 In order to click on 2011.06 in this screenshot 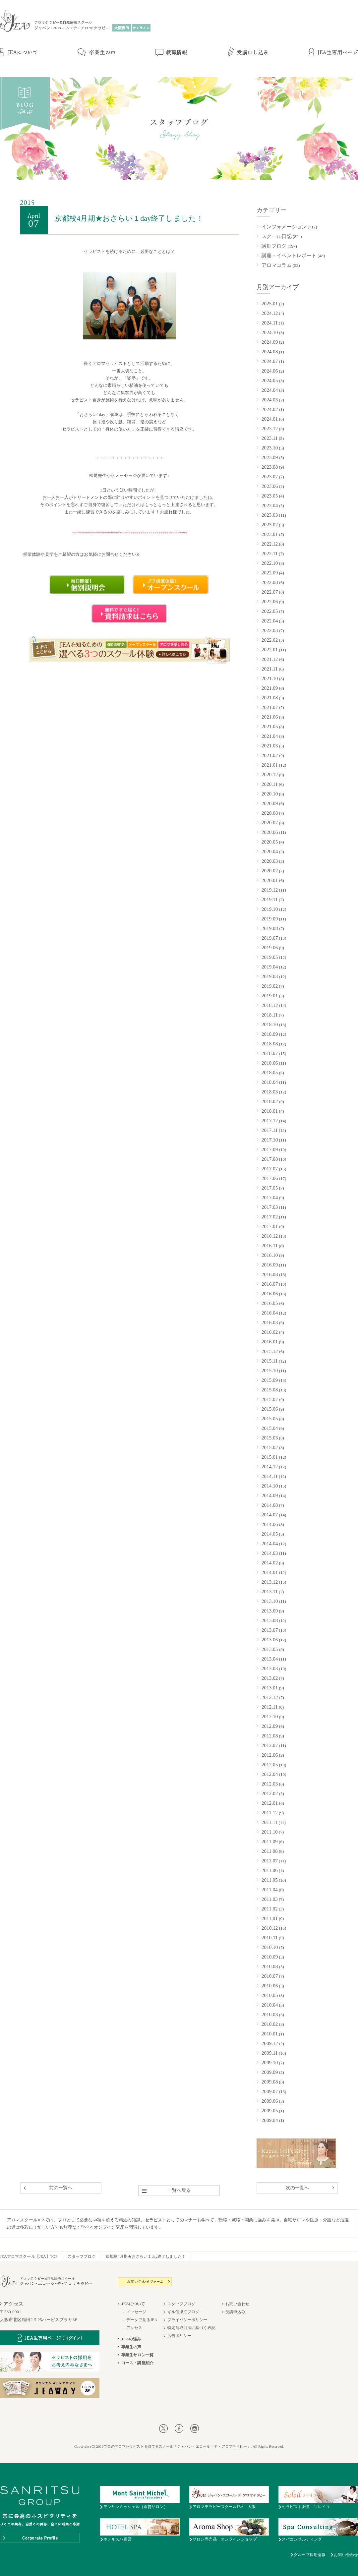, I will do `click(270, 1870)`.